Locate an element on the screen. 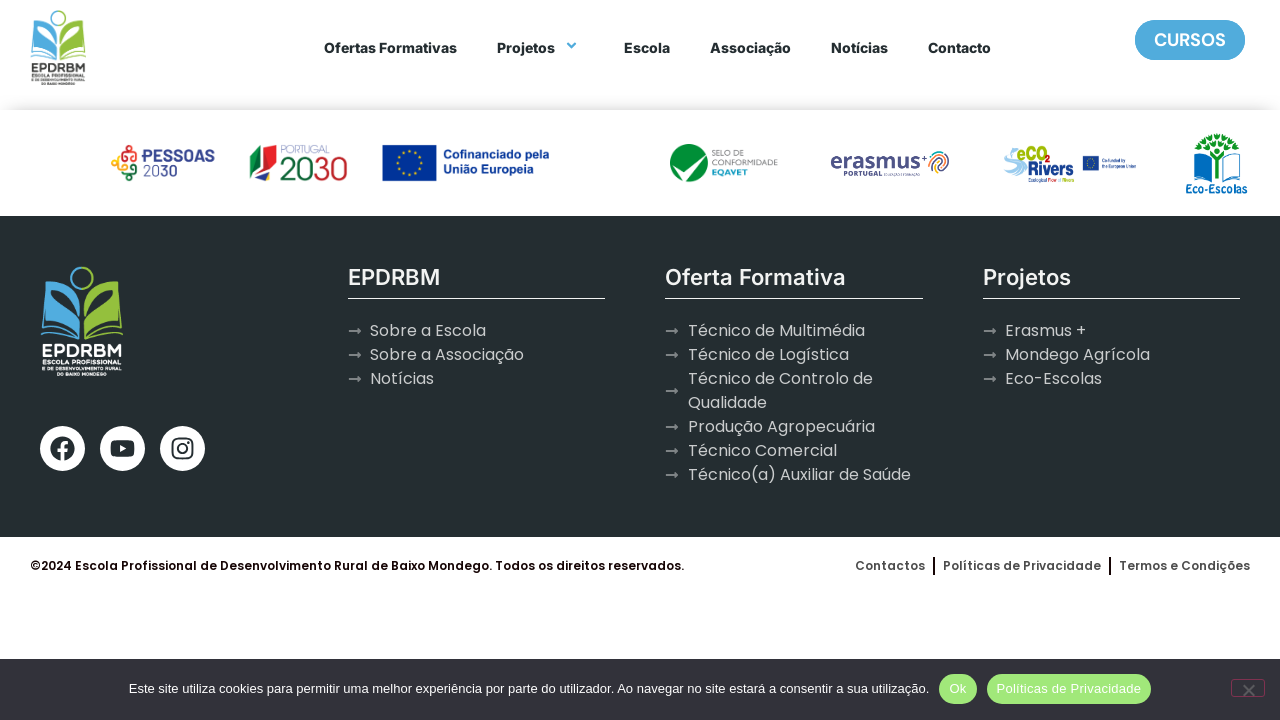 Image resolution: width=1280 pixels, height=720 pixels. Projetos is located at coordinates (540, 47).